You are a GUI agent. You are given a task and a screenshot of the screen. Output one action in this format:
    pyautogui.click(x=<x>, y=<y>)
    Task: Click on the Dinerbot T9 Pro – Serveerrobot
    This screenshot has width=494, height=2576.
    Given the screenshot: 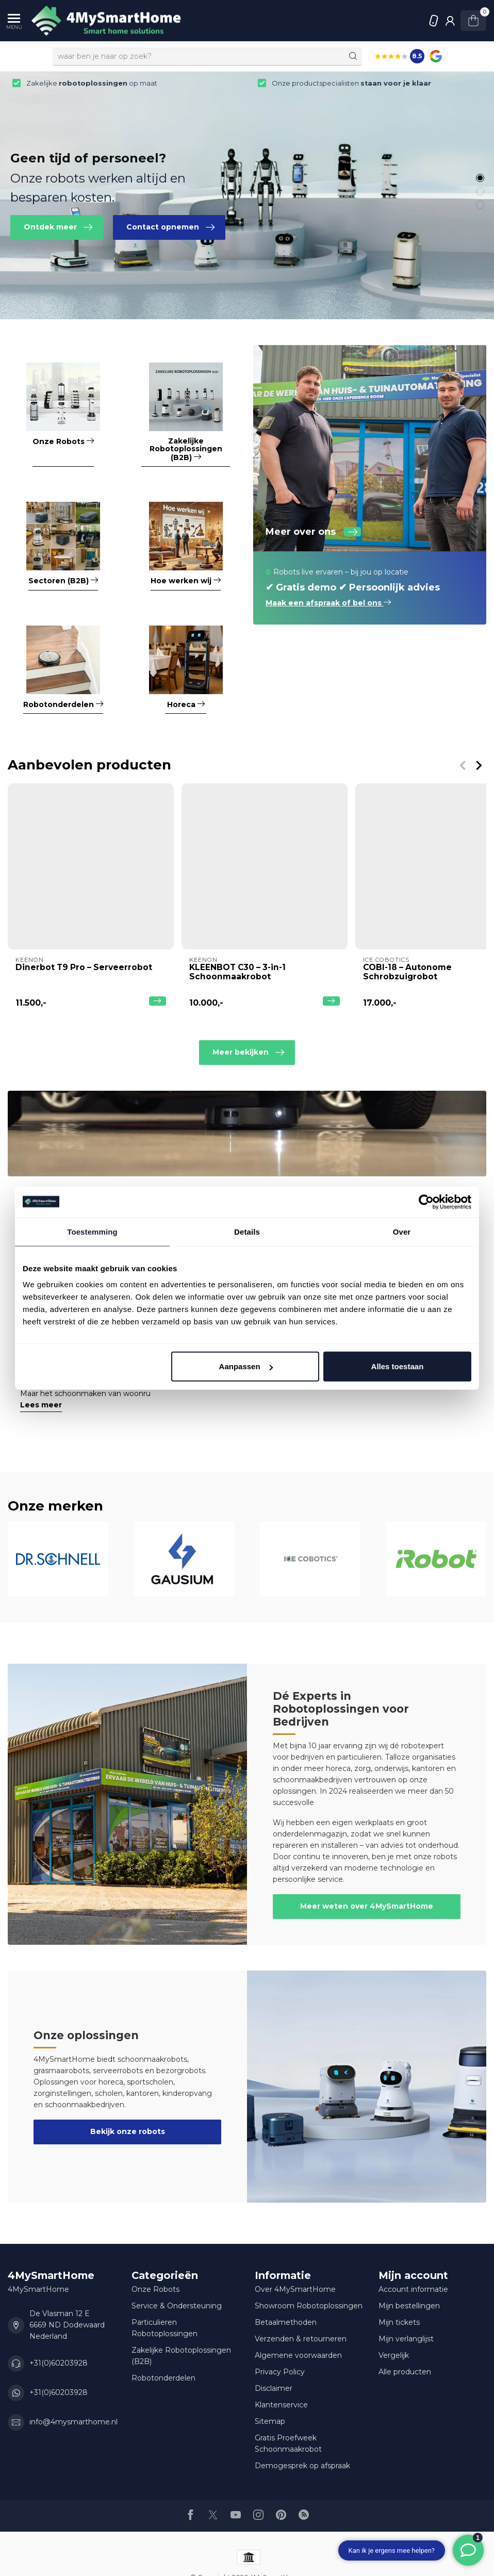 What is the action you would take?
    pyautogui.click(x=83, y=967)
    